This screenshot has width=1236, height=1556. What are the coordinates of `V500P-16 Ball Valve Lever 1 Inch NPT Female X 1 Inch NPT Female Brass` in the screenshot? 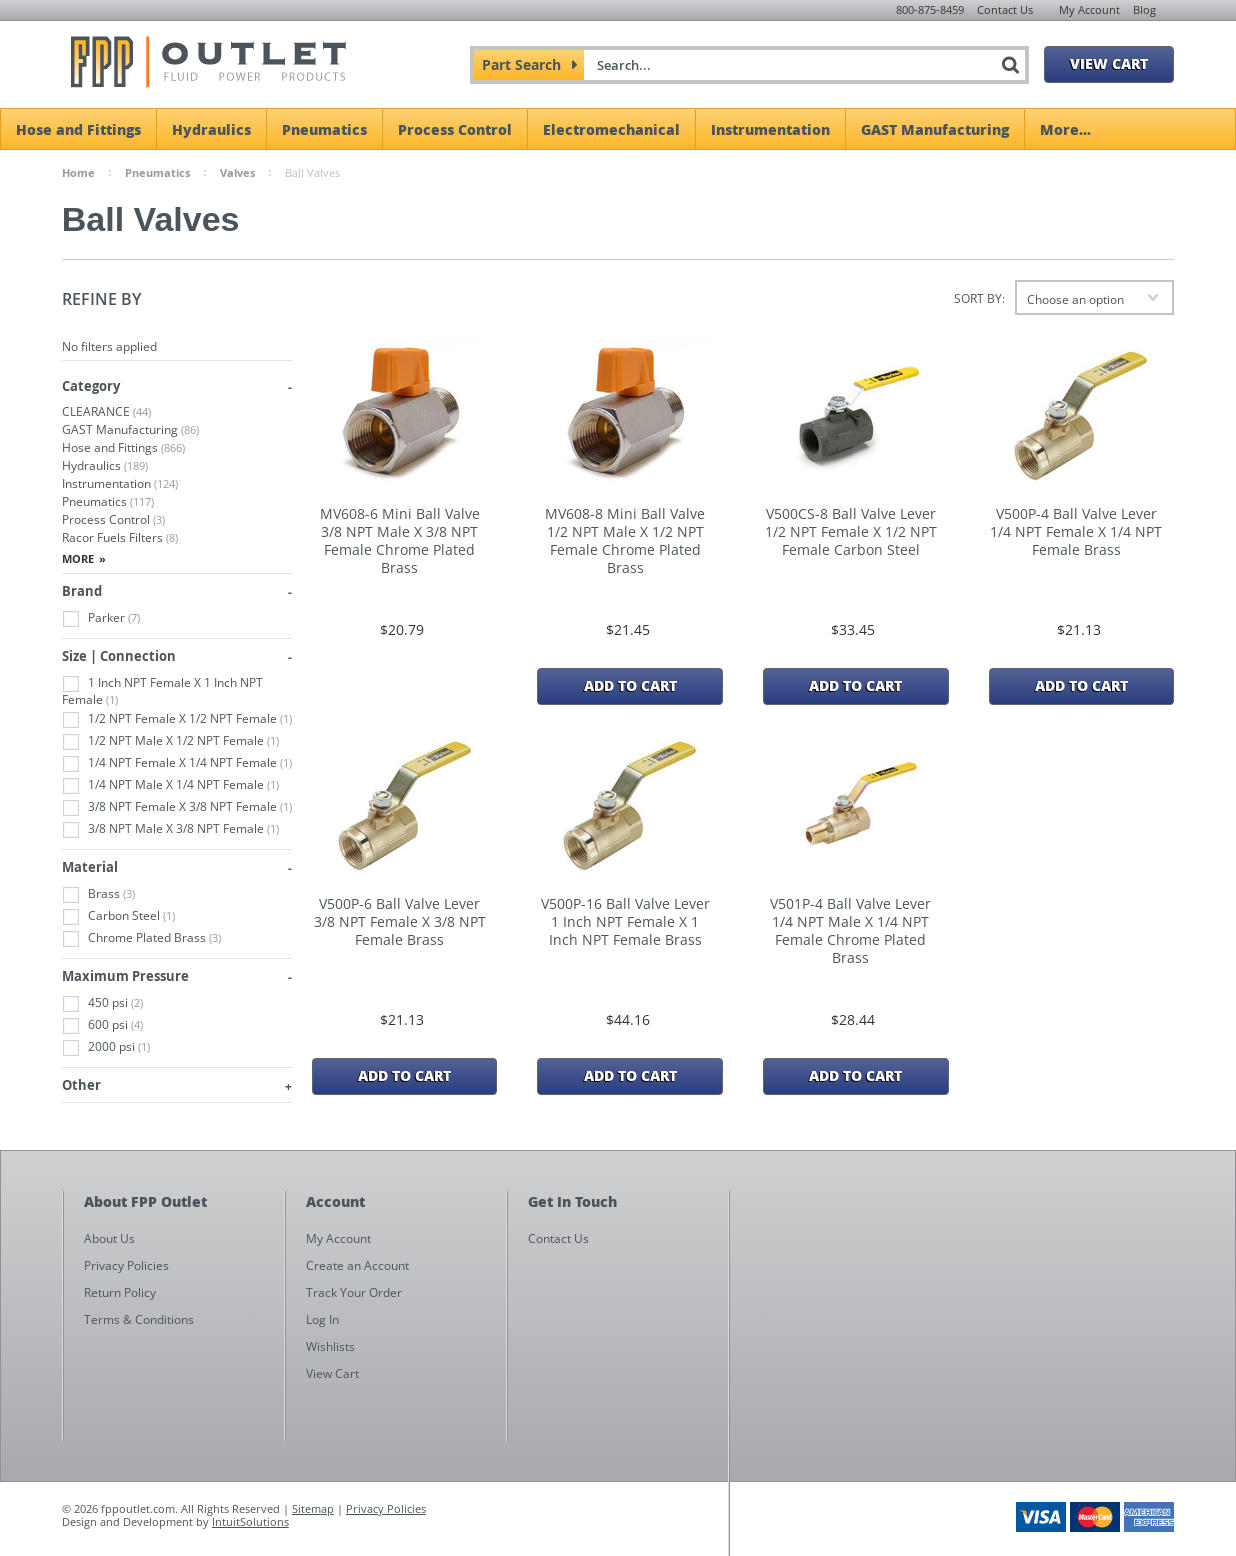 It's located at (625, 922).